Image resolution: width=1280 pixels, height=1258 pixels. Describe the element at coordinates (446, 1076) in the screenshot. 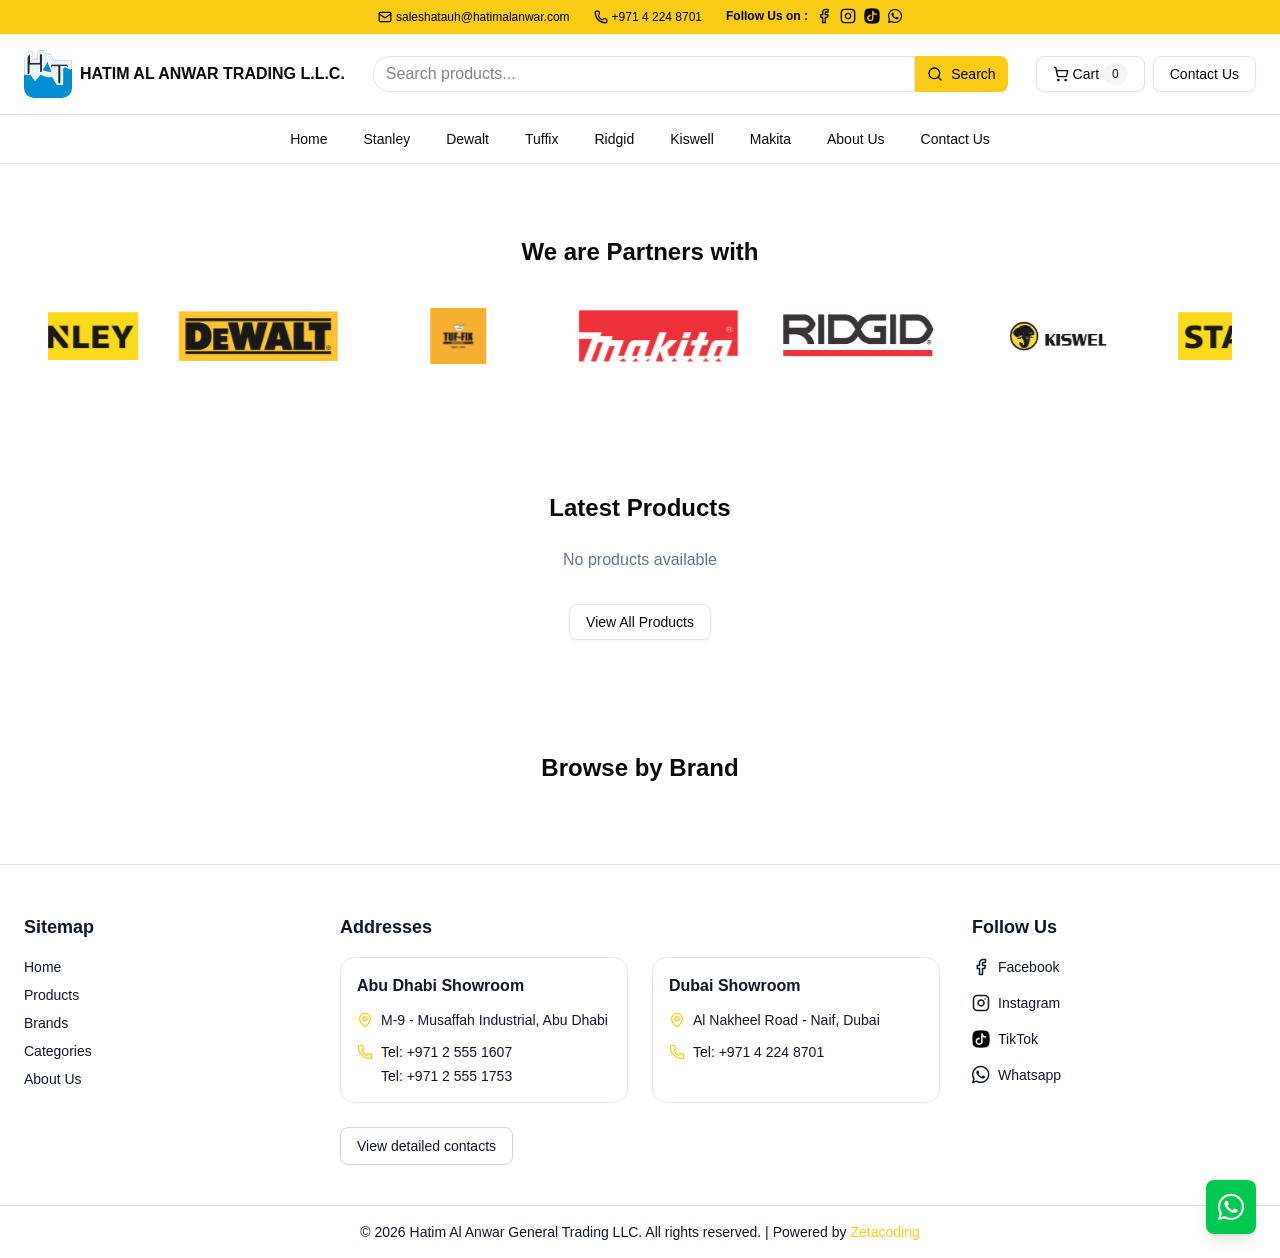

I see `Tel: +971 2 555 1753` at that location.